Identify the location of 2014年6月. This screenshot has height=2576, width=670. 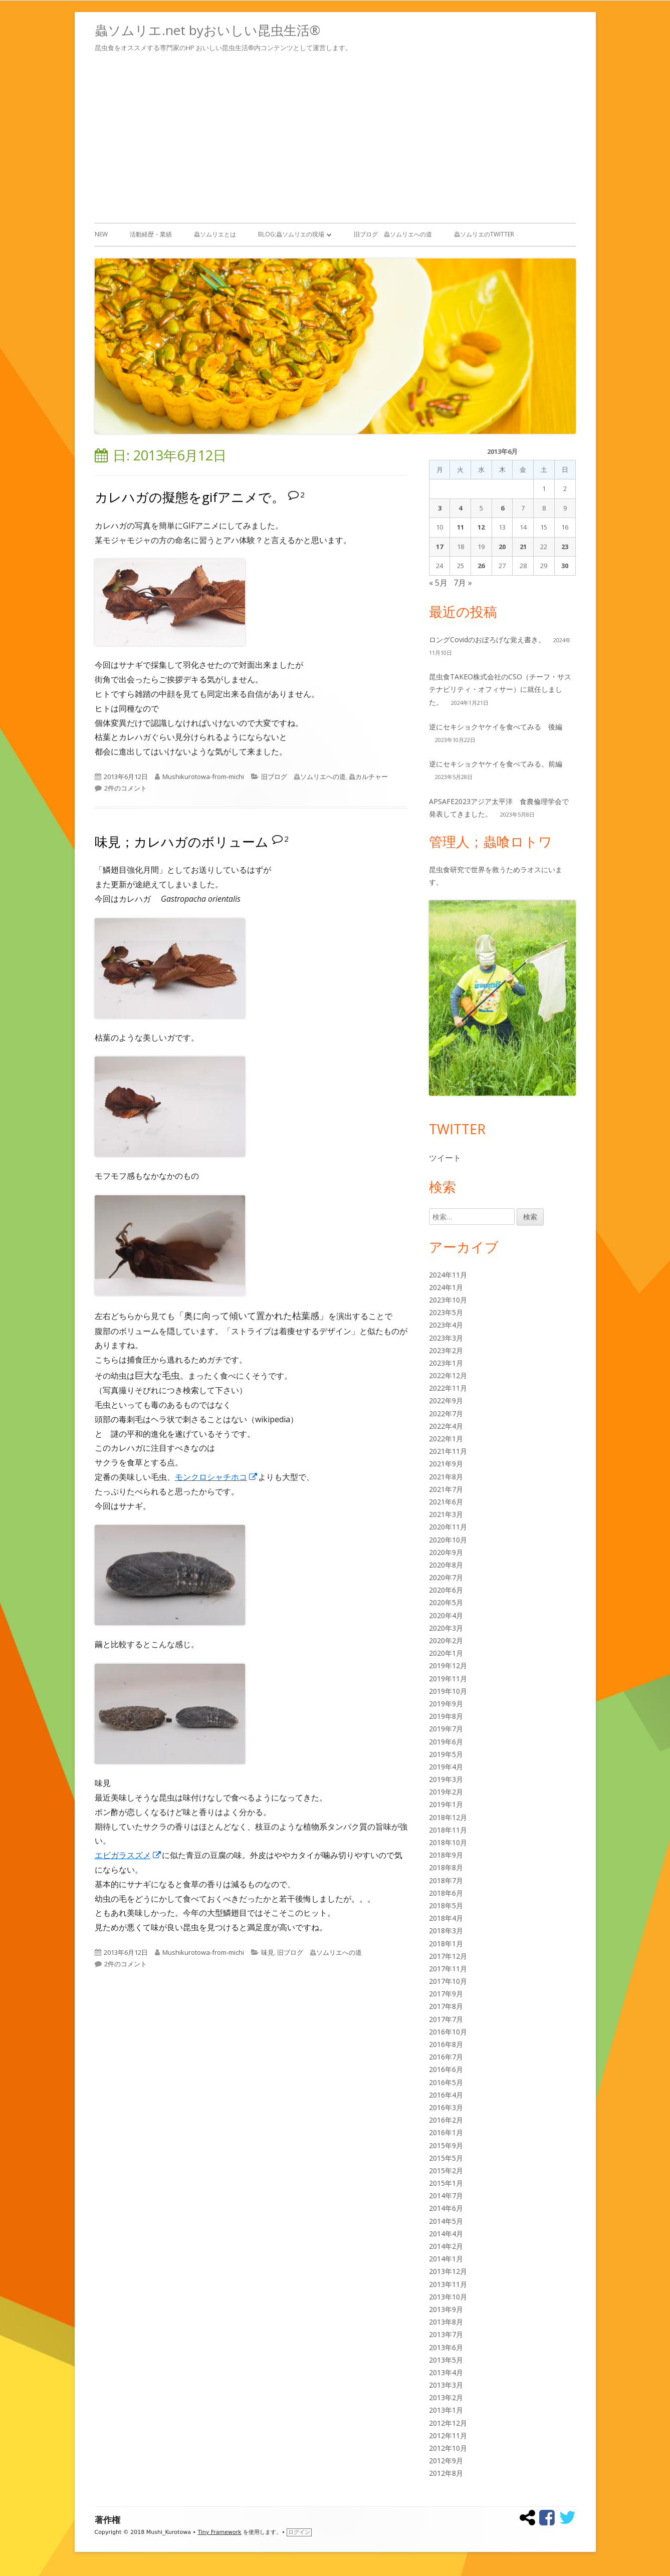
(446, 2208).